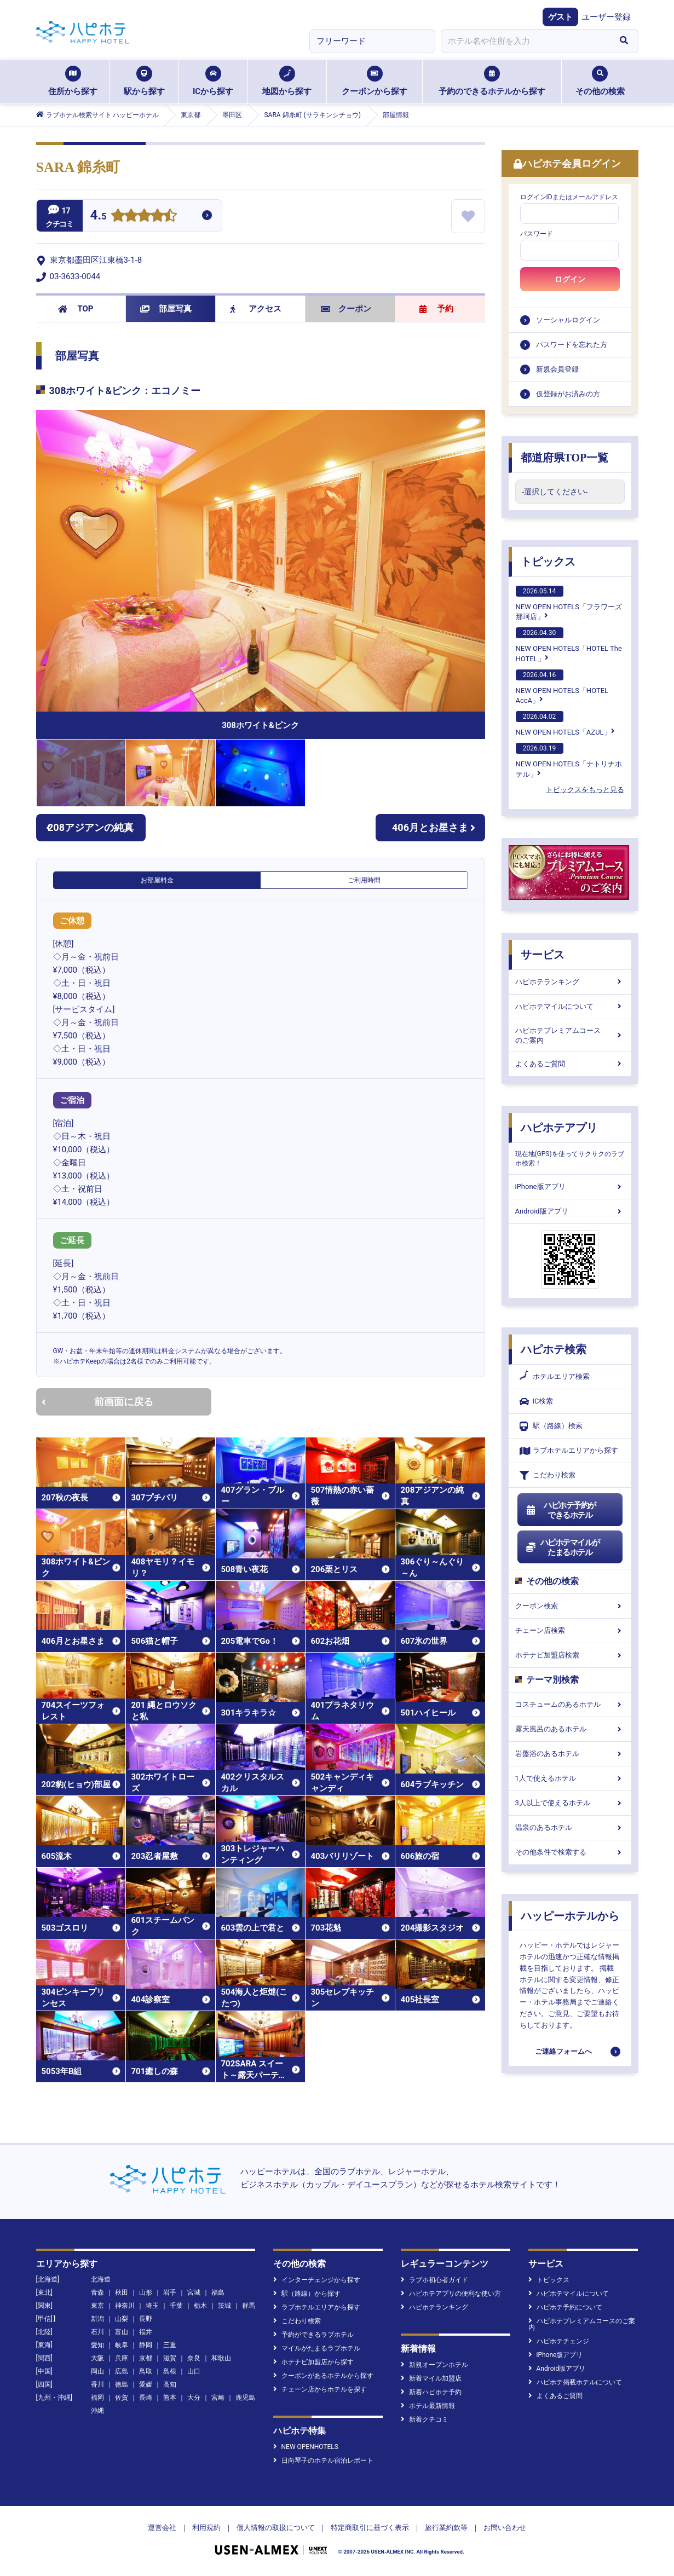 The width and height of the screenshot is (674, 2576). I want to click on 東京, so click(97, 2305).